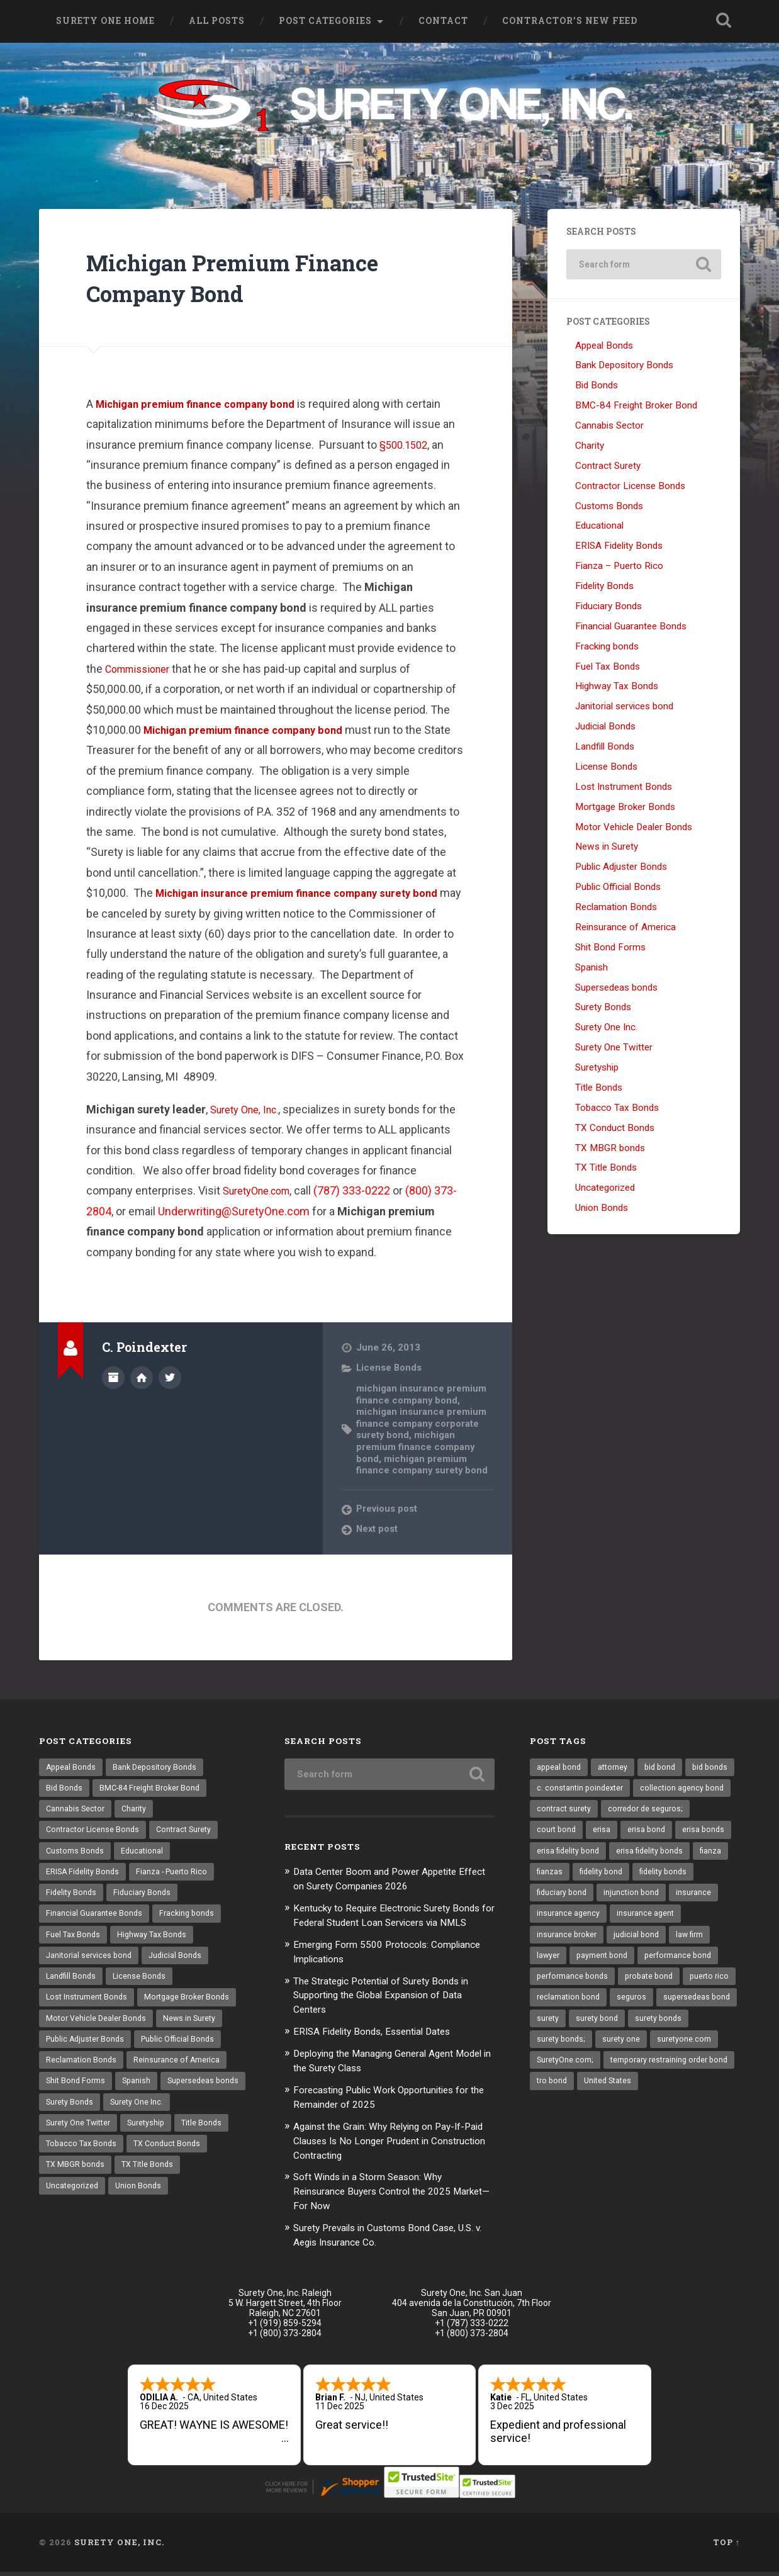 The height and width of the screenshot is (2576, 779). Describe the element at coordinates (642, 1986) in the screenshot. I see `performance bond [performance bond (20 items)]` at that location.